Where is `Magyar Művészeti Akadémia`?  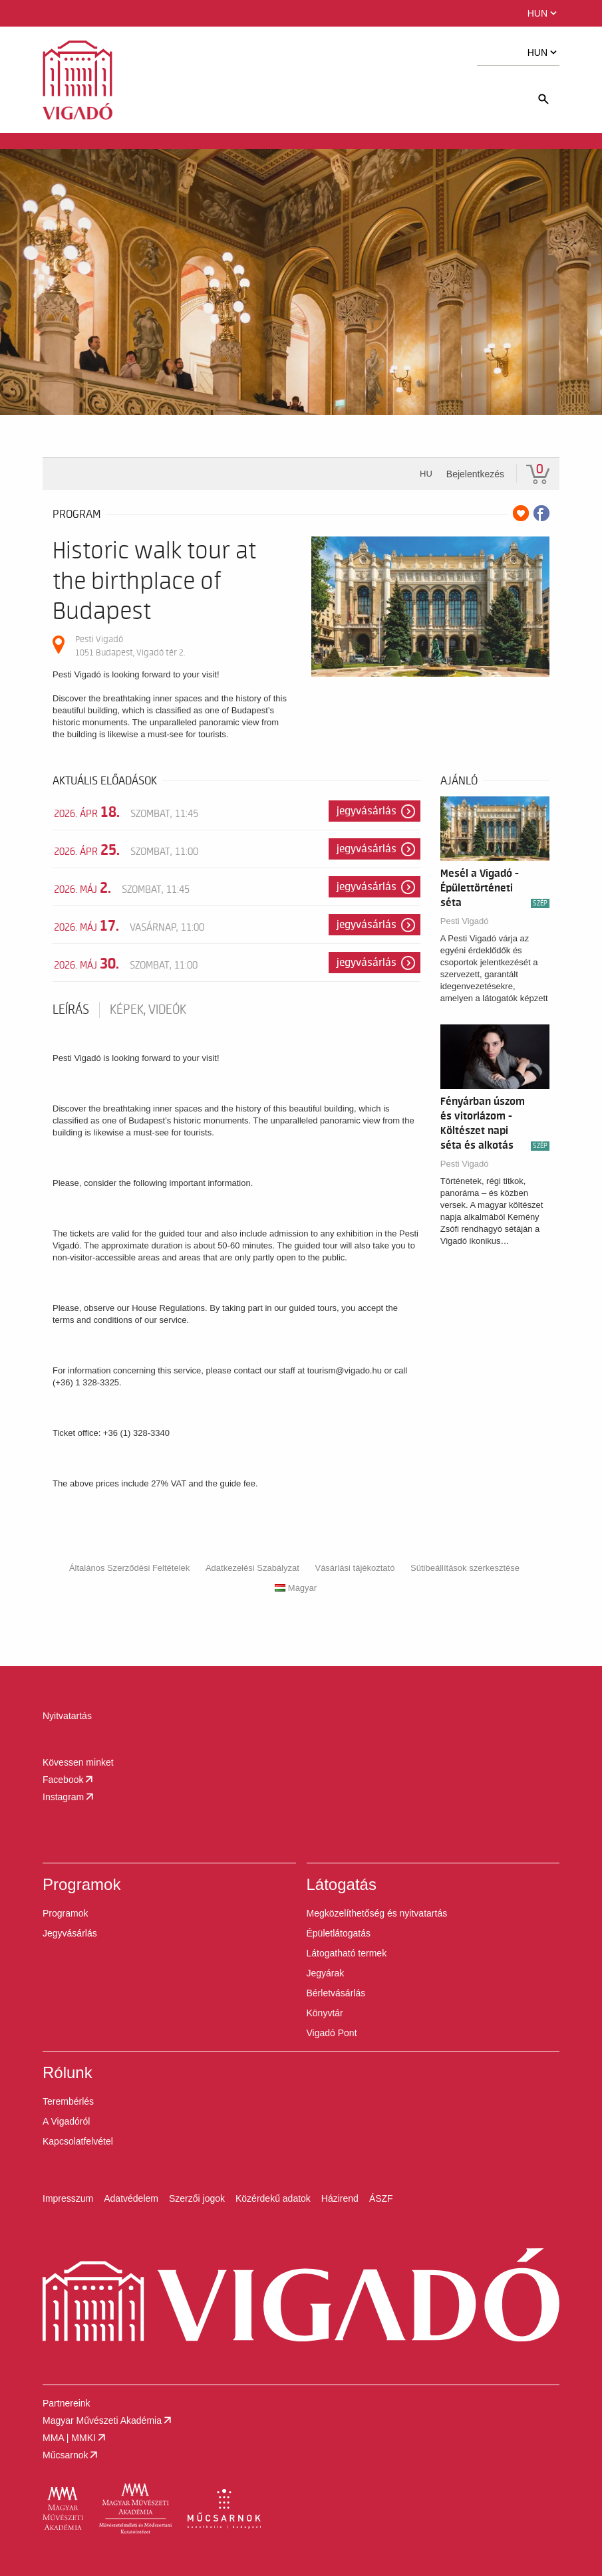
Magyar Művészeti Akadémia is located at coordinates (108, 2420).